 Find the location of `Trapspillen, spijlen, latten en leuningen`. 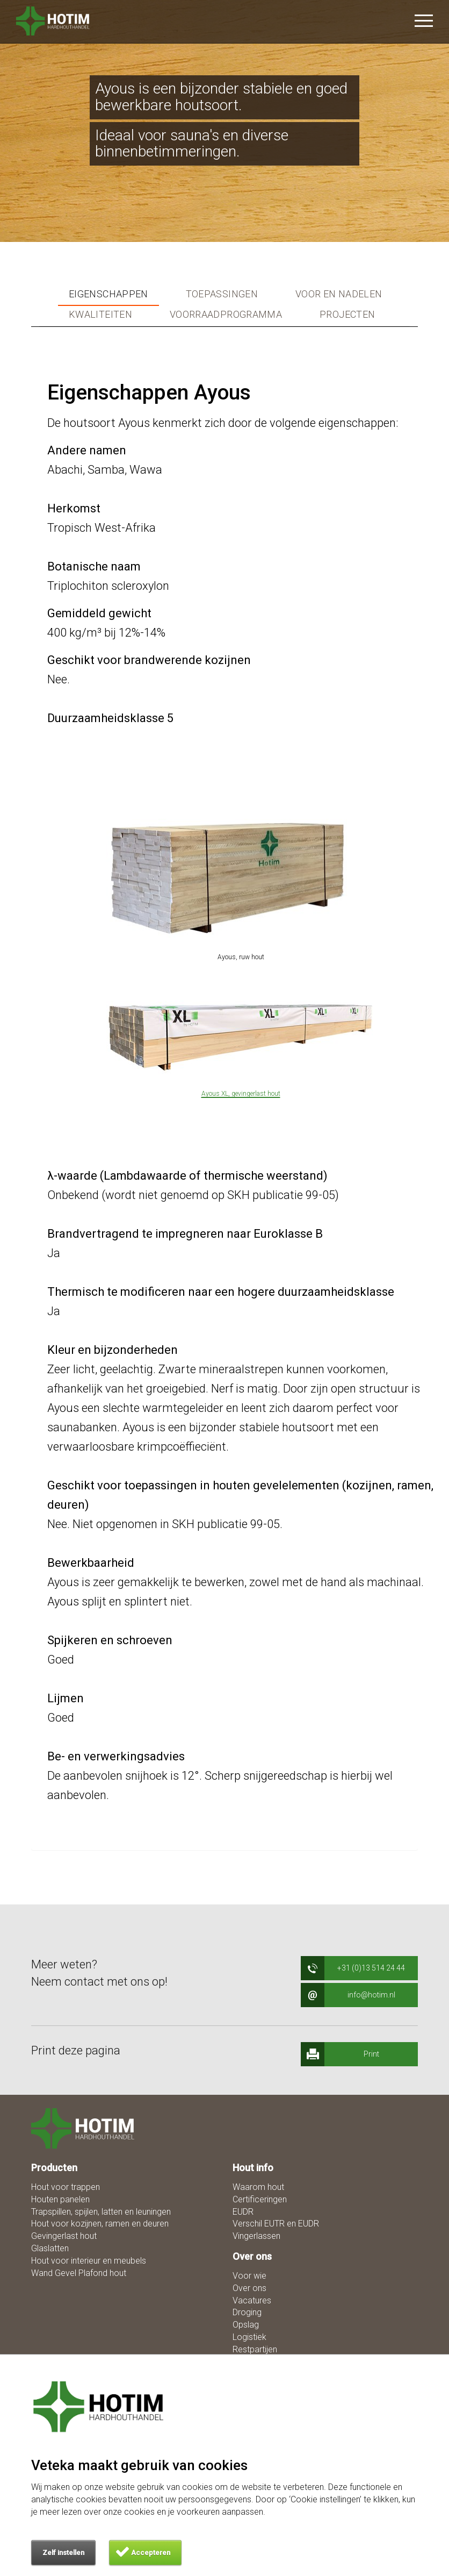

Trapspillen, spijlen, latten en leuningen is located at coordinates (101, 2212).